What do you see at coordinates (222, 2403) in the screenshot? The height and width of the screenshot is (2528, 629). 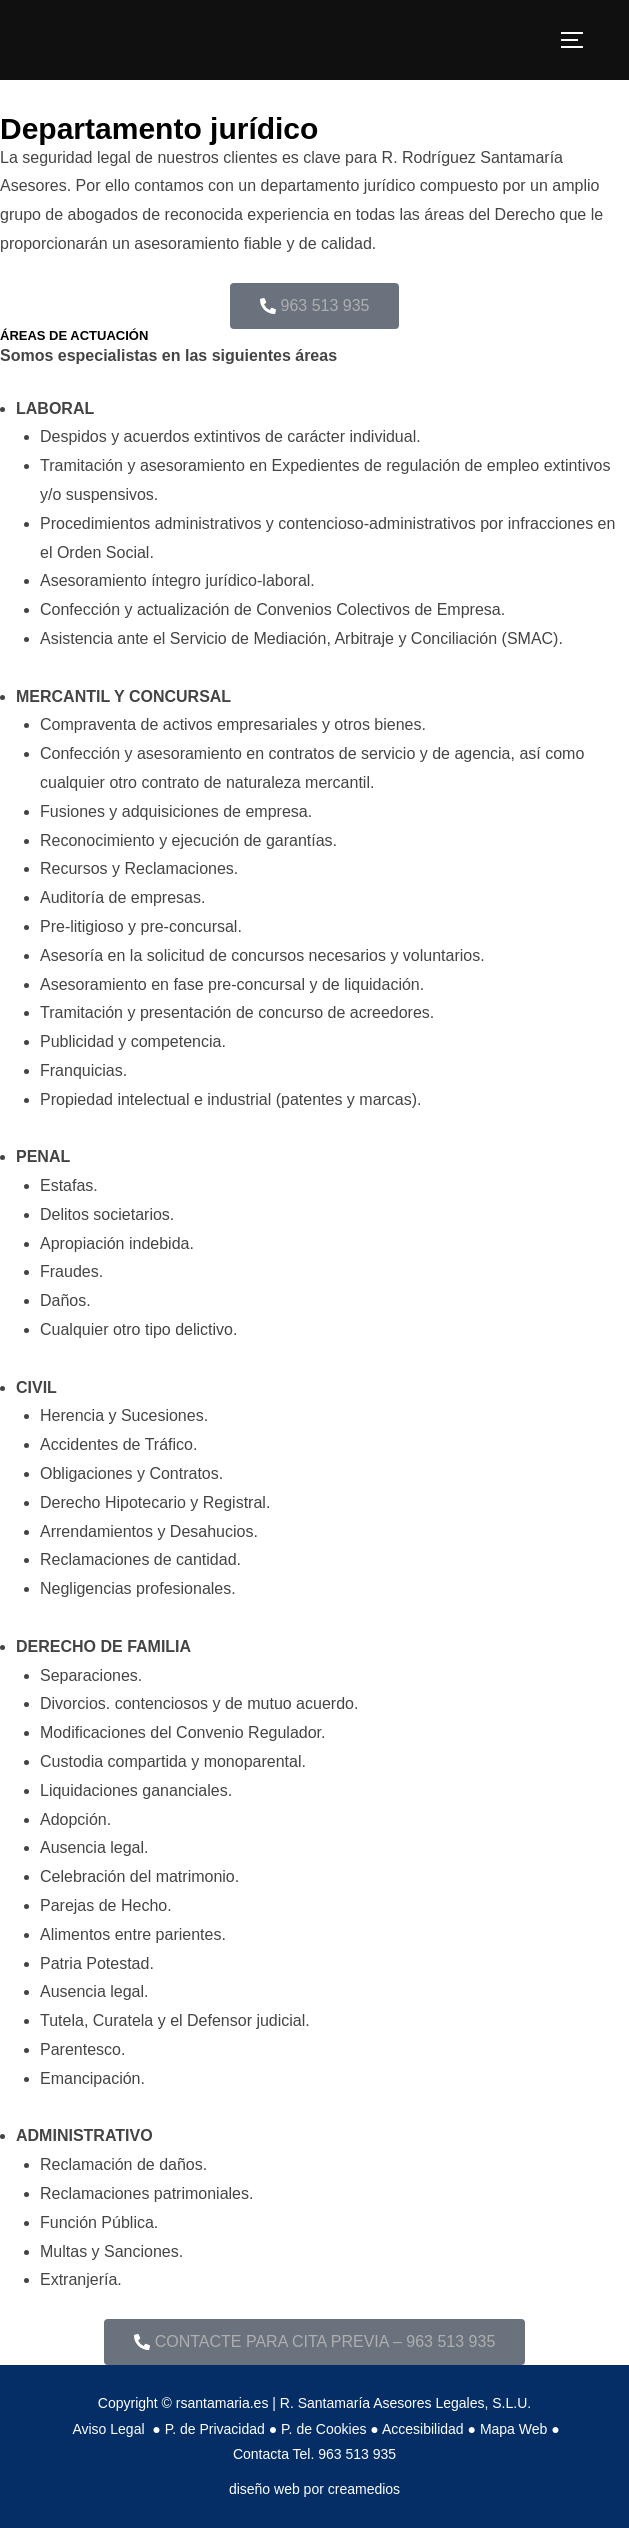 I see `rsantamaria.es` at bounding box center [222, 2403].